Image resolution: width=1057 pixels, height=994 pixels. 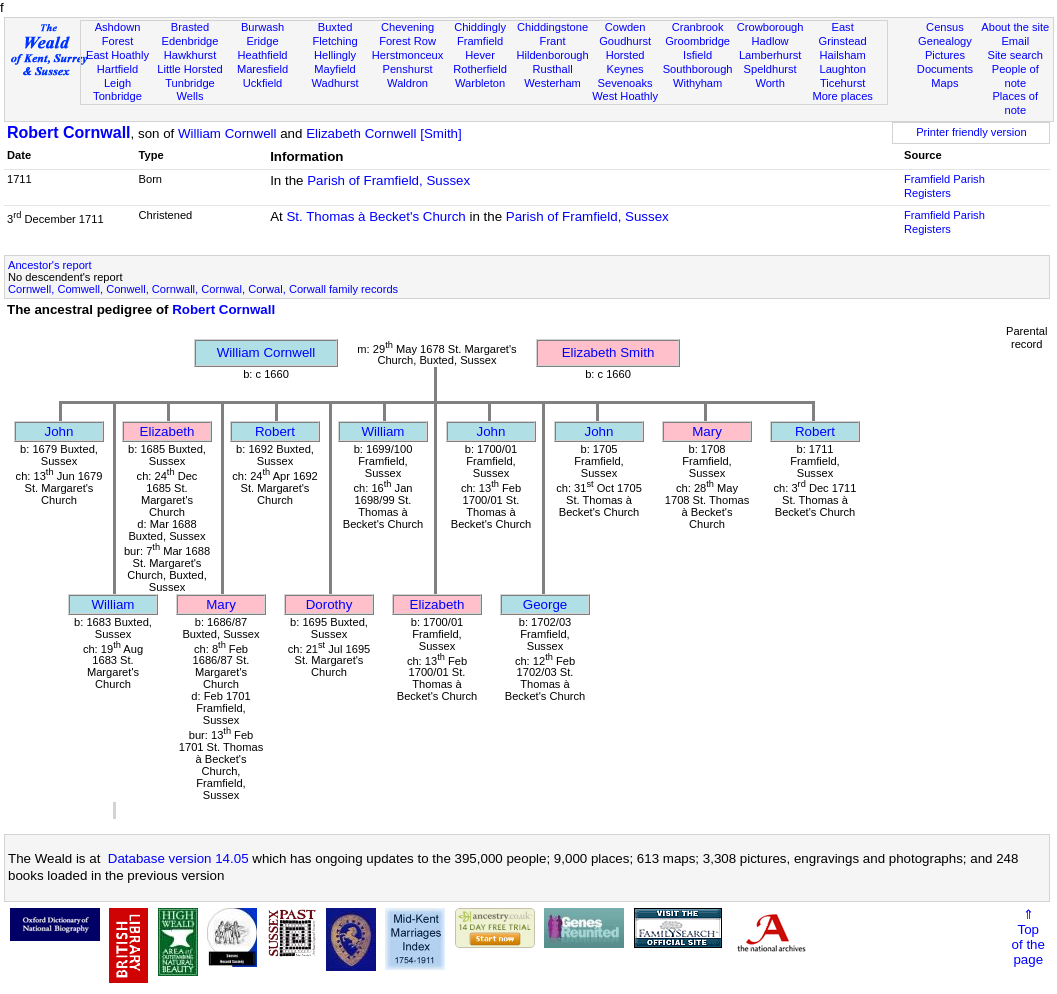 I want to click on Goudhurst, so click(x=625, y=41).